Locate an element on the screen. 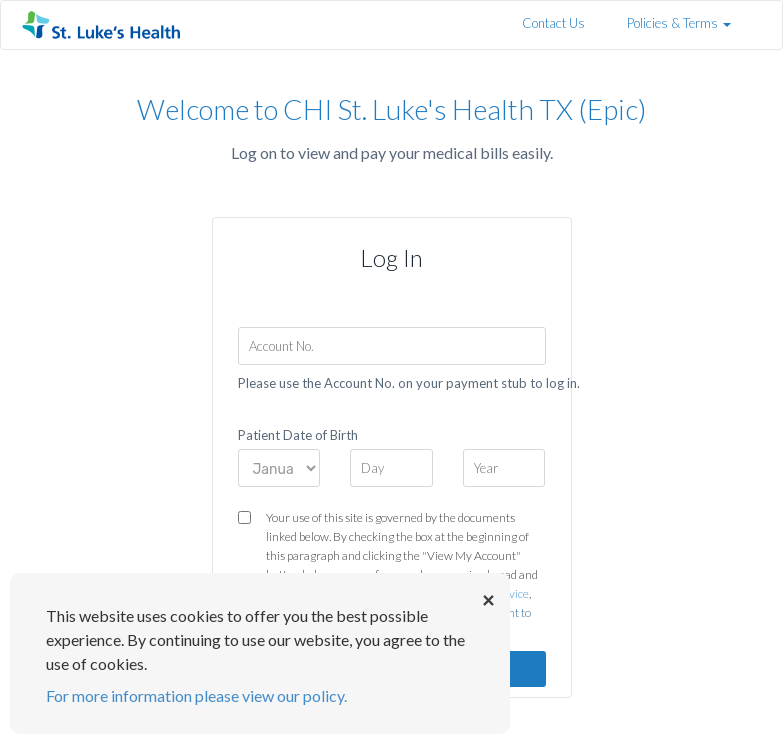  Policies & Terms is located at coordinates (679, 23).